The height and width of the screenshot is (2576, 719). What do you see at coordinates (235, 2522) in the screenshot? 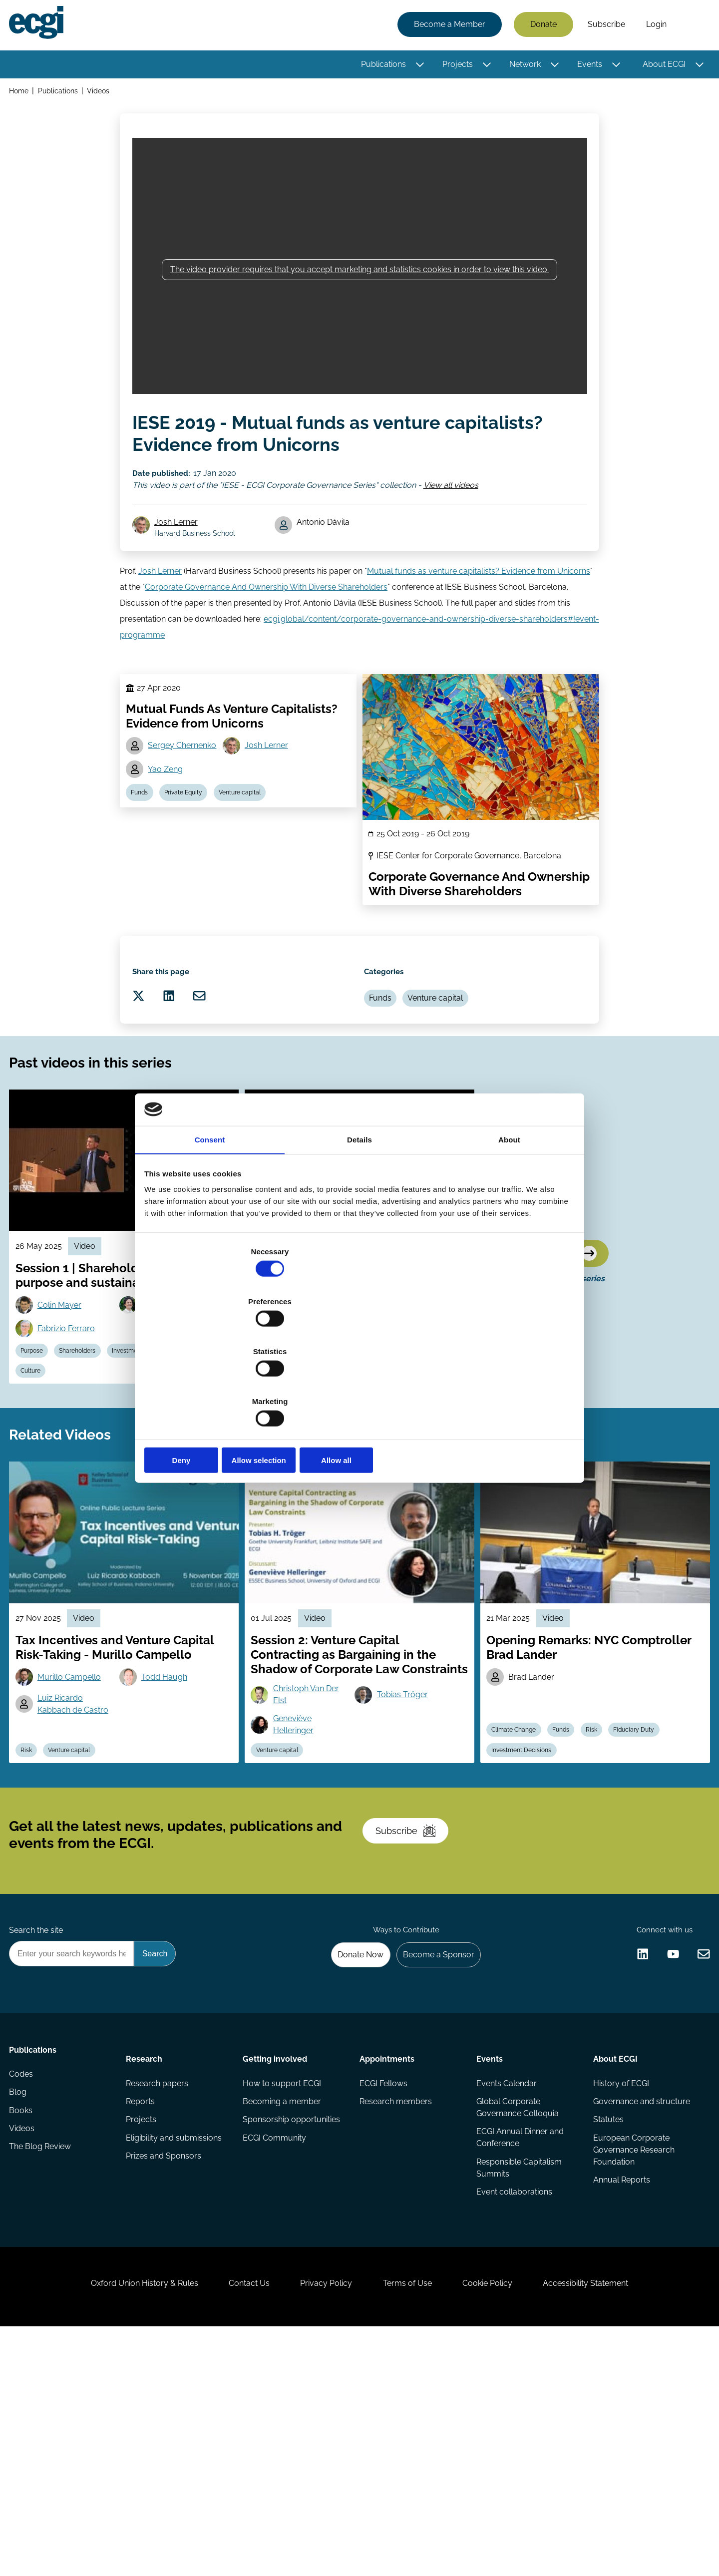
I see `Contact Us` at bounding box center [235, 2522].